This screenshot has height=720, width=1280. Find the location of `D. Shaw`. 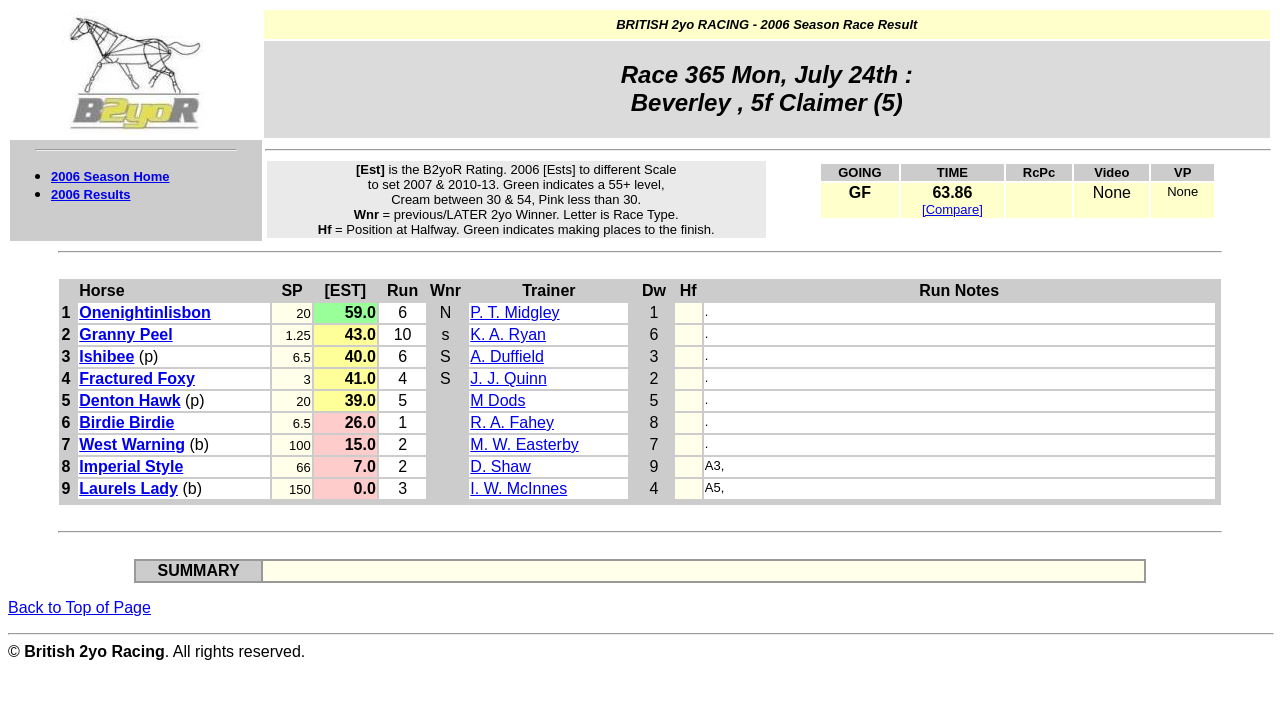

D. Shaw is located at coordinates (500, 466).